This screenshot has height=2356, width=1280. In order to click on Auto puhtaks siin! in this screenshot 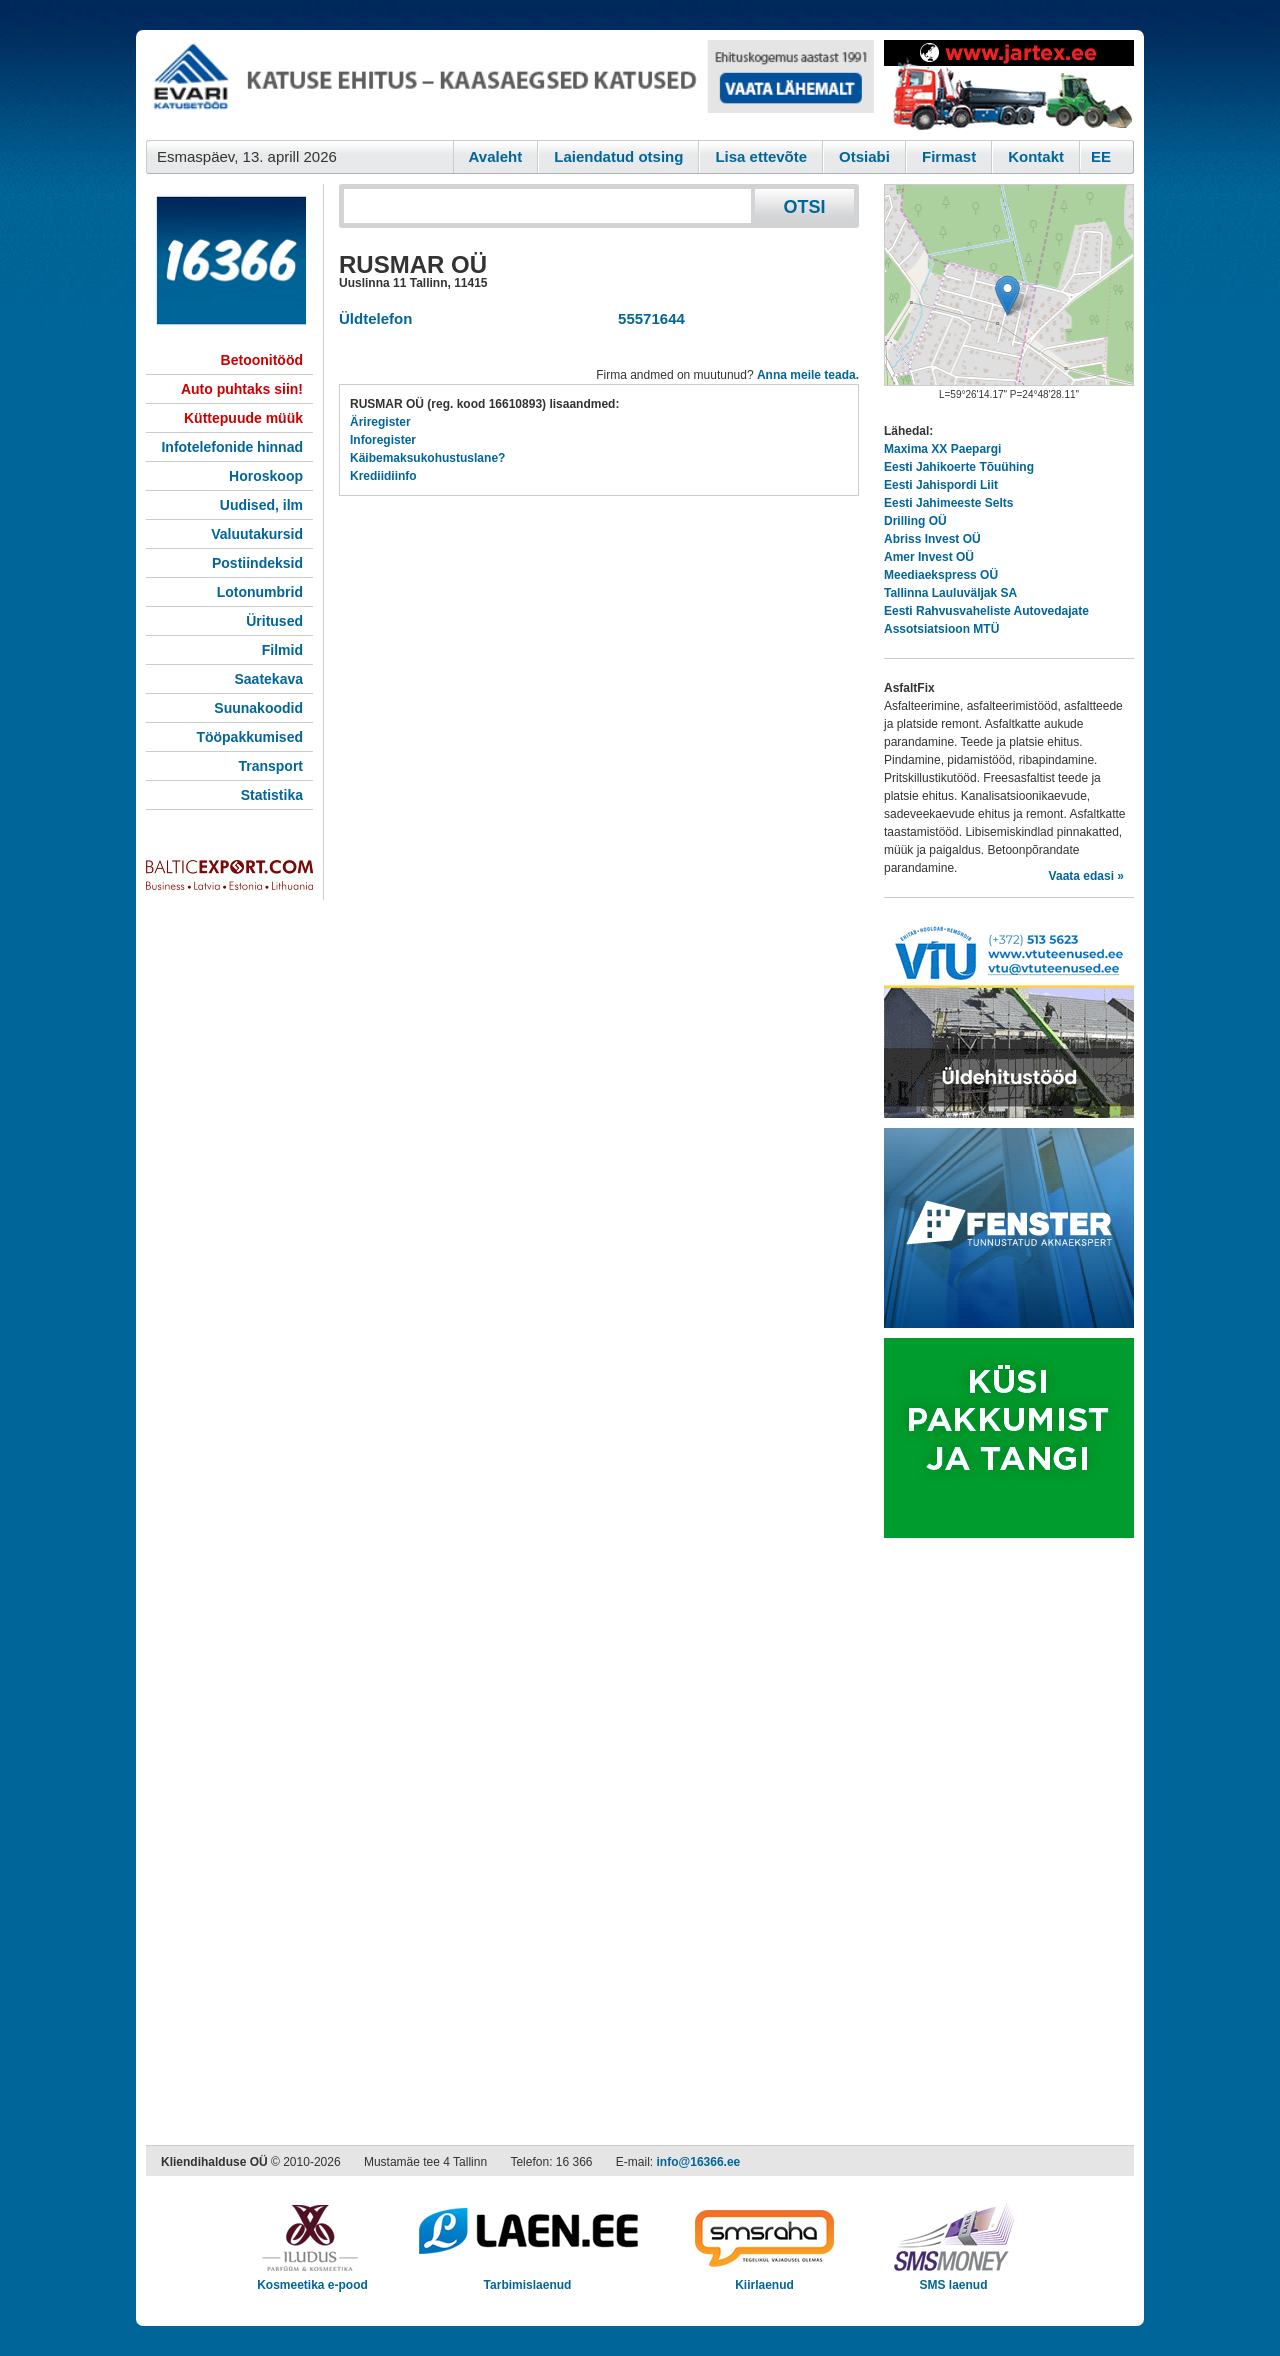, I will do `click(242, 389)`.